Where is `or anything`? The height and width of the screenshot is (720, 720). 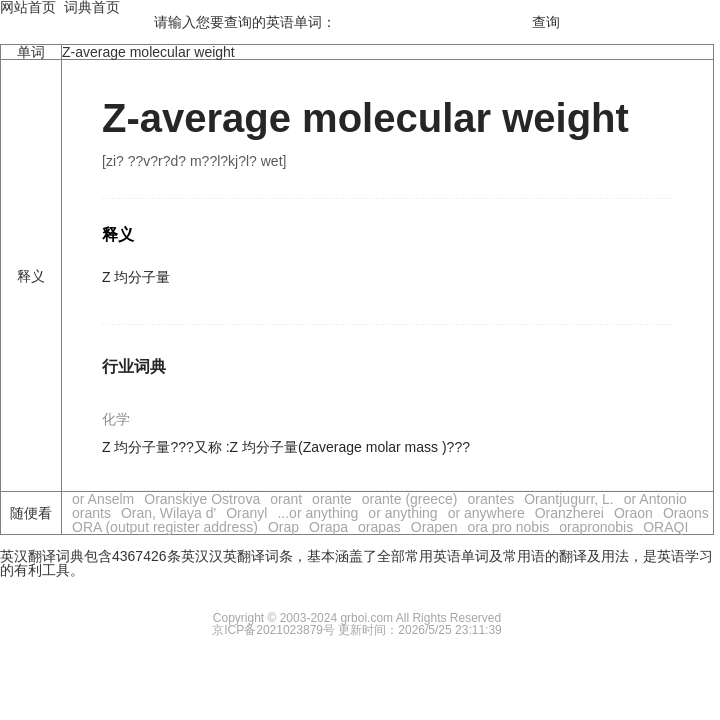 or anything is located at coordinates (402, 513).